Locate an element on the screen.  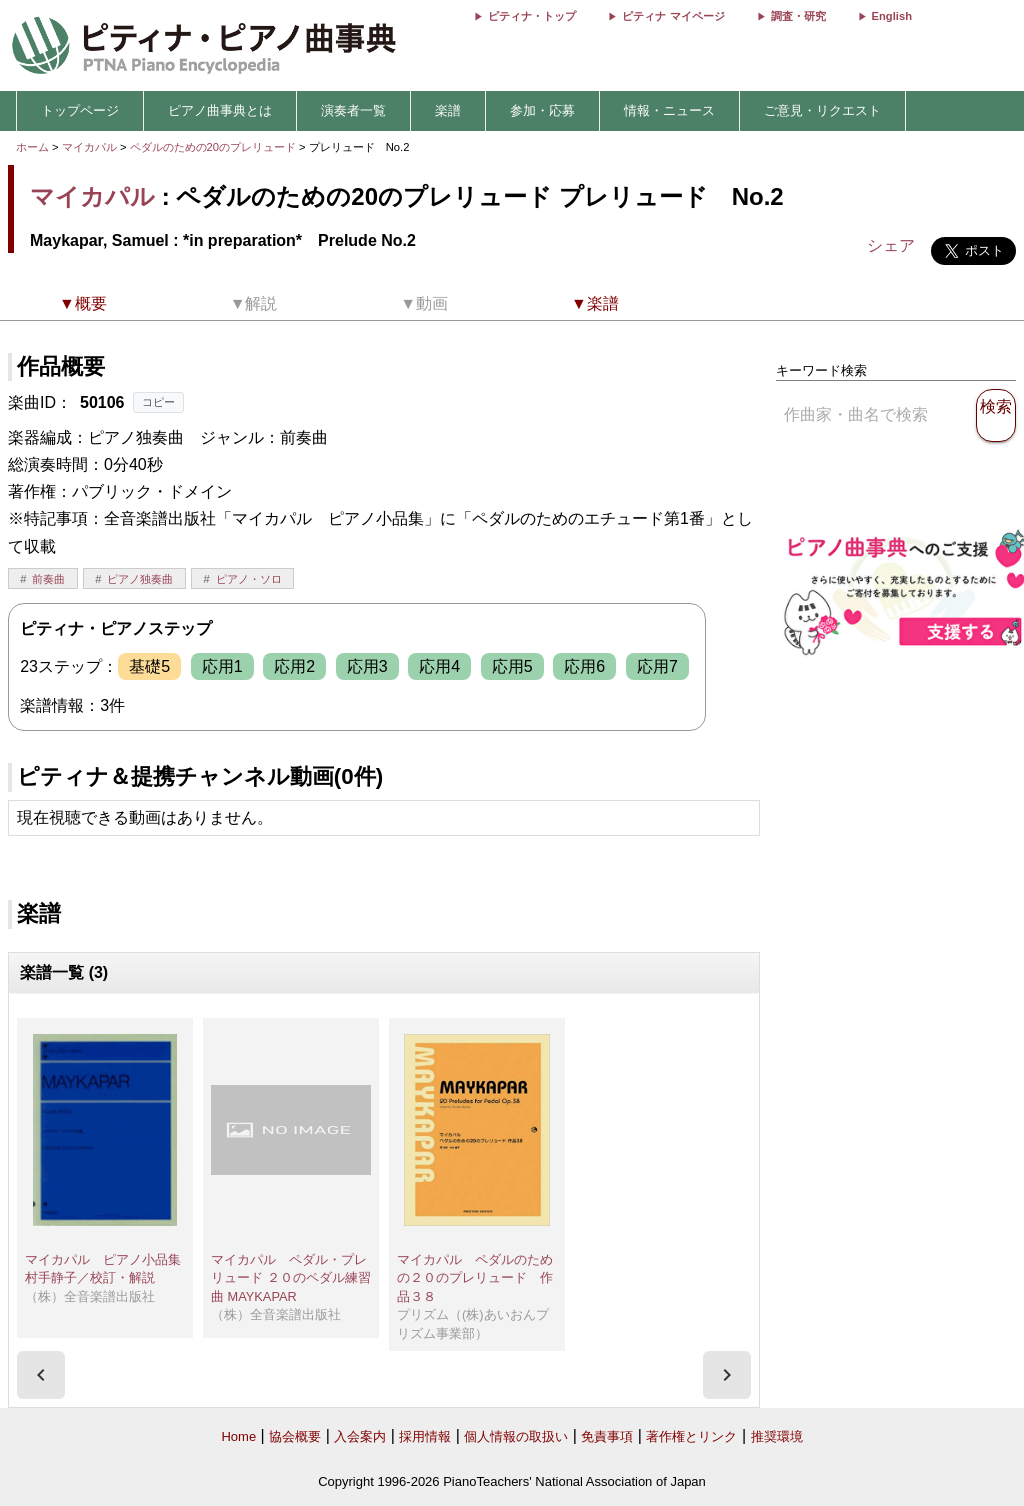
ピアノ独奏曲 is located at coordinates (140, 579).